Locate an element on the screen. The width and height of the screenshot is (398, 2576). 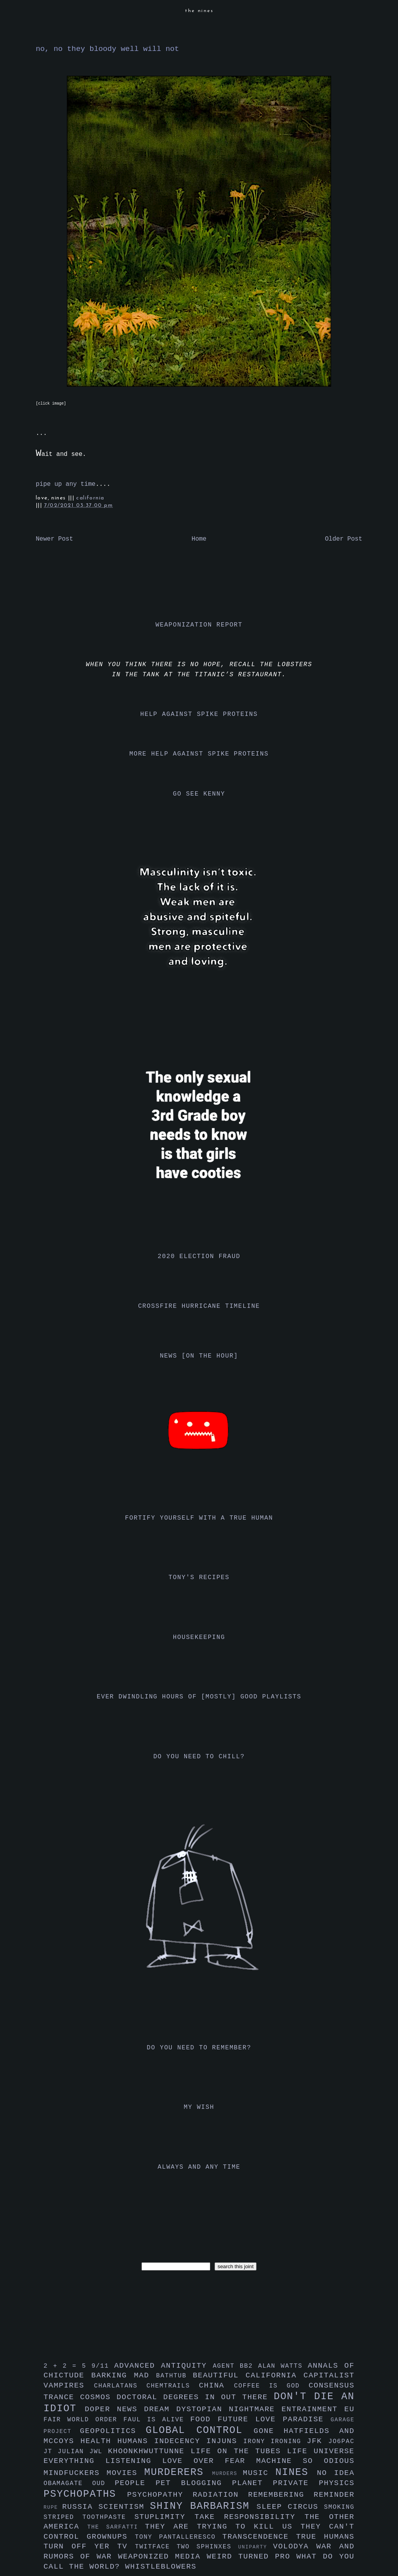
murders is located at coordinates (227, 2474).